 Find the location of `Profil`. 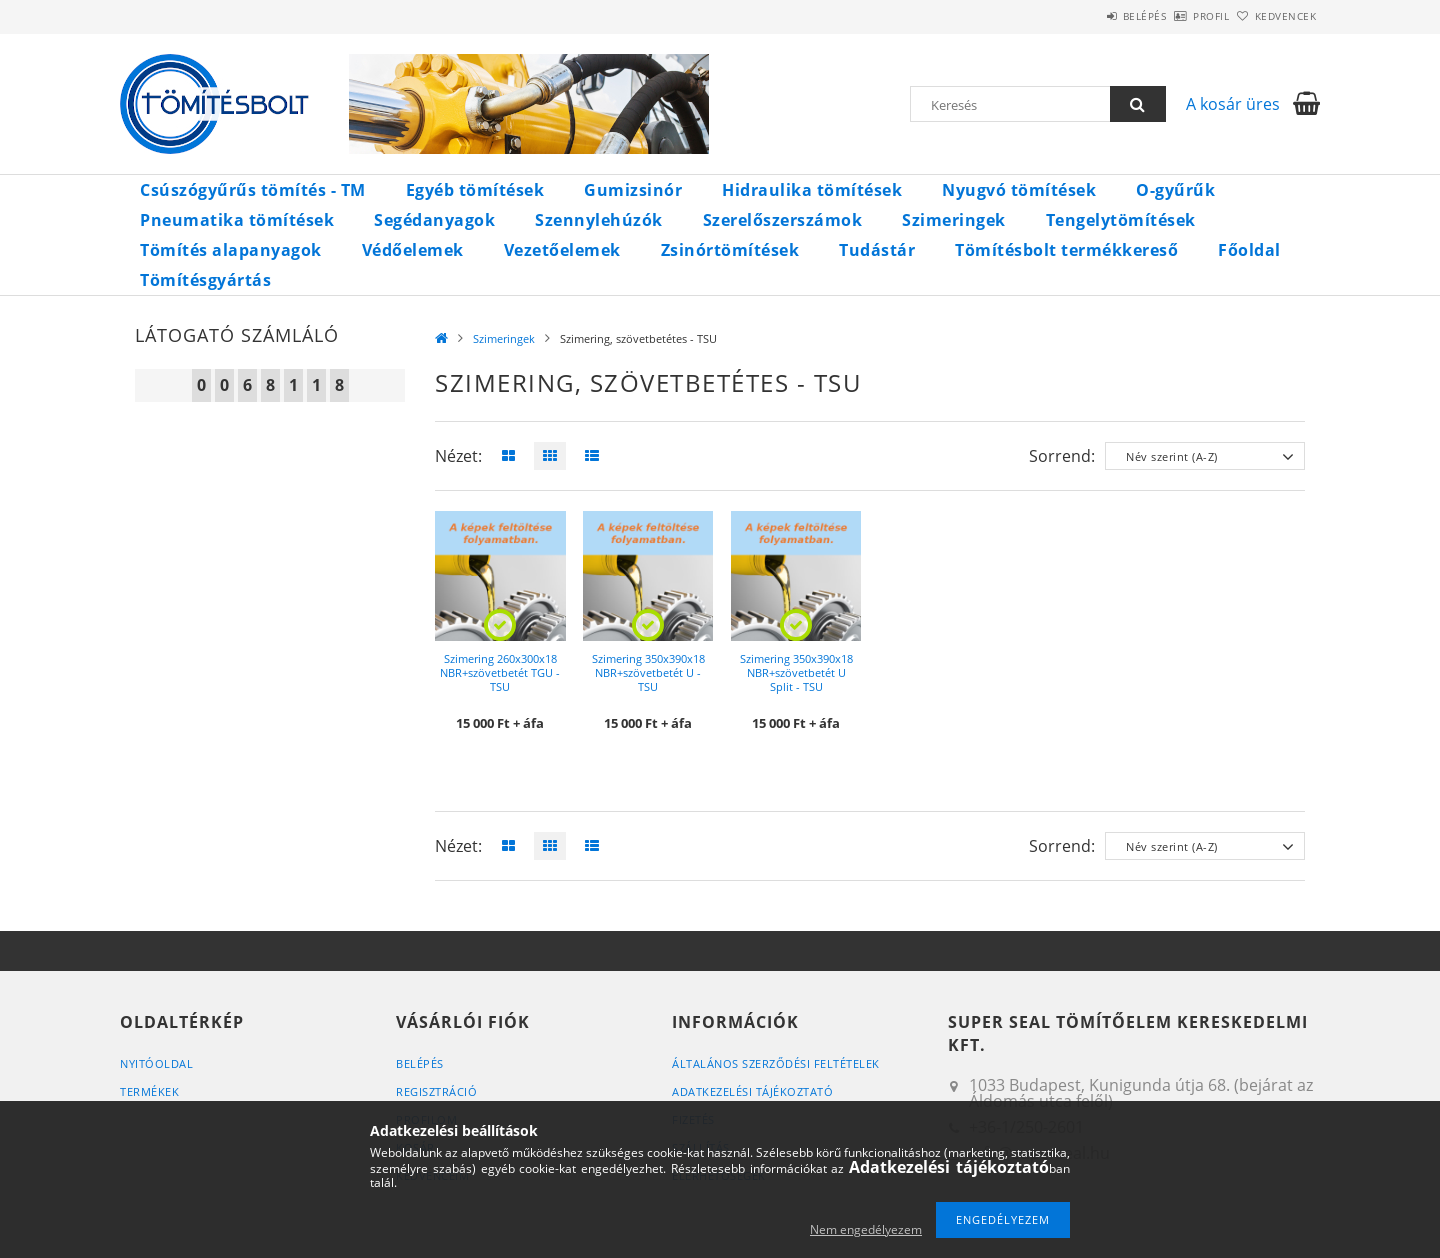

Profil is located at coordinates (1178, 16).